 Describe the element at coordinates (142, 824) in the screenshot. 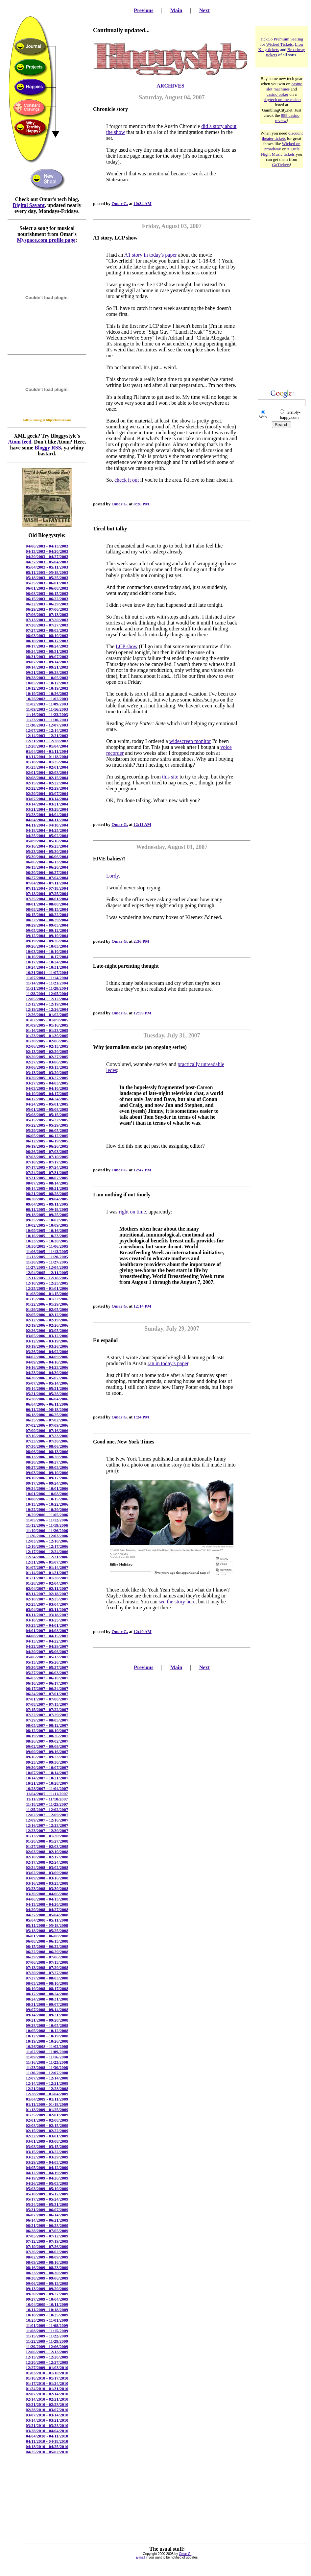

I see `12:11 AM` at that location.